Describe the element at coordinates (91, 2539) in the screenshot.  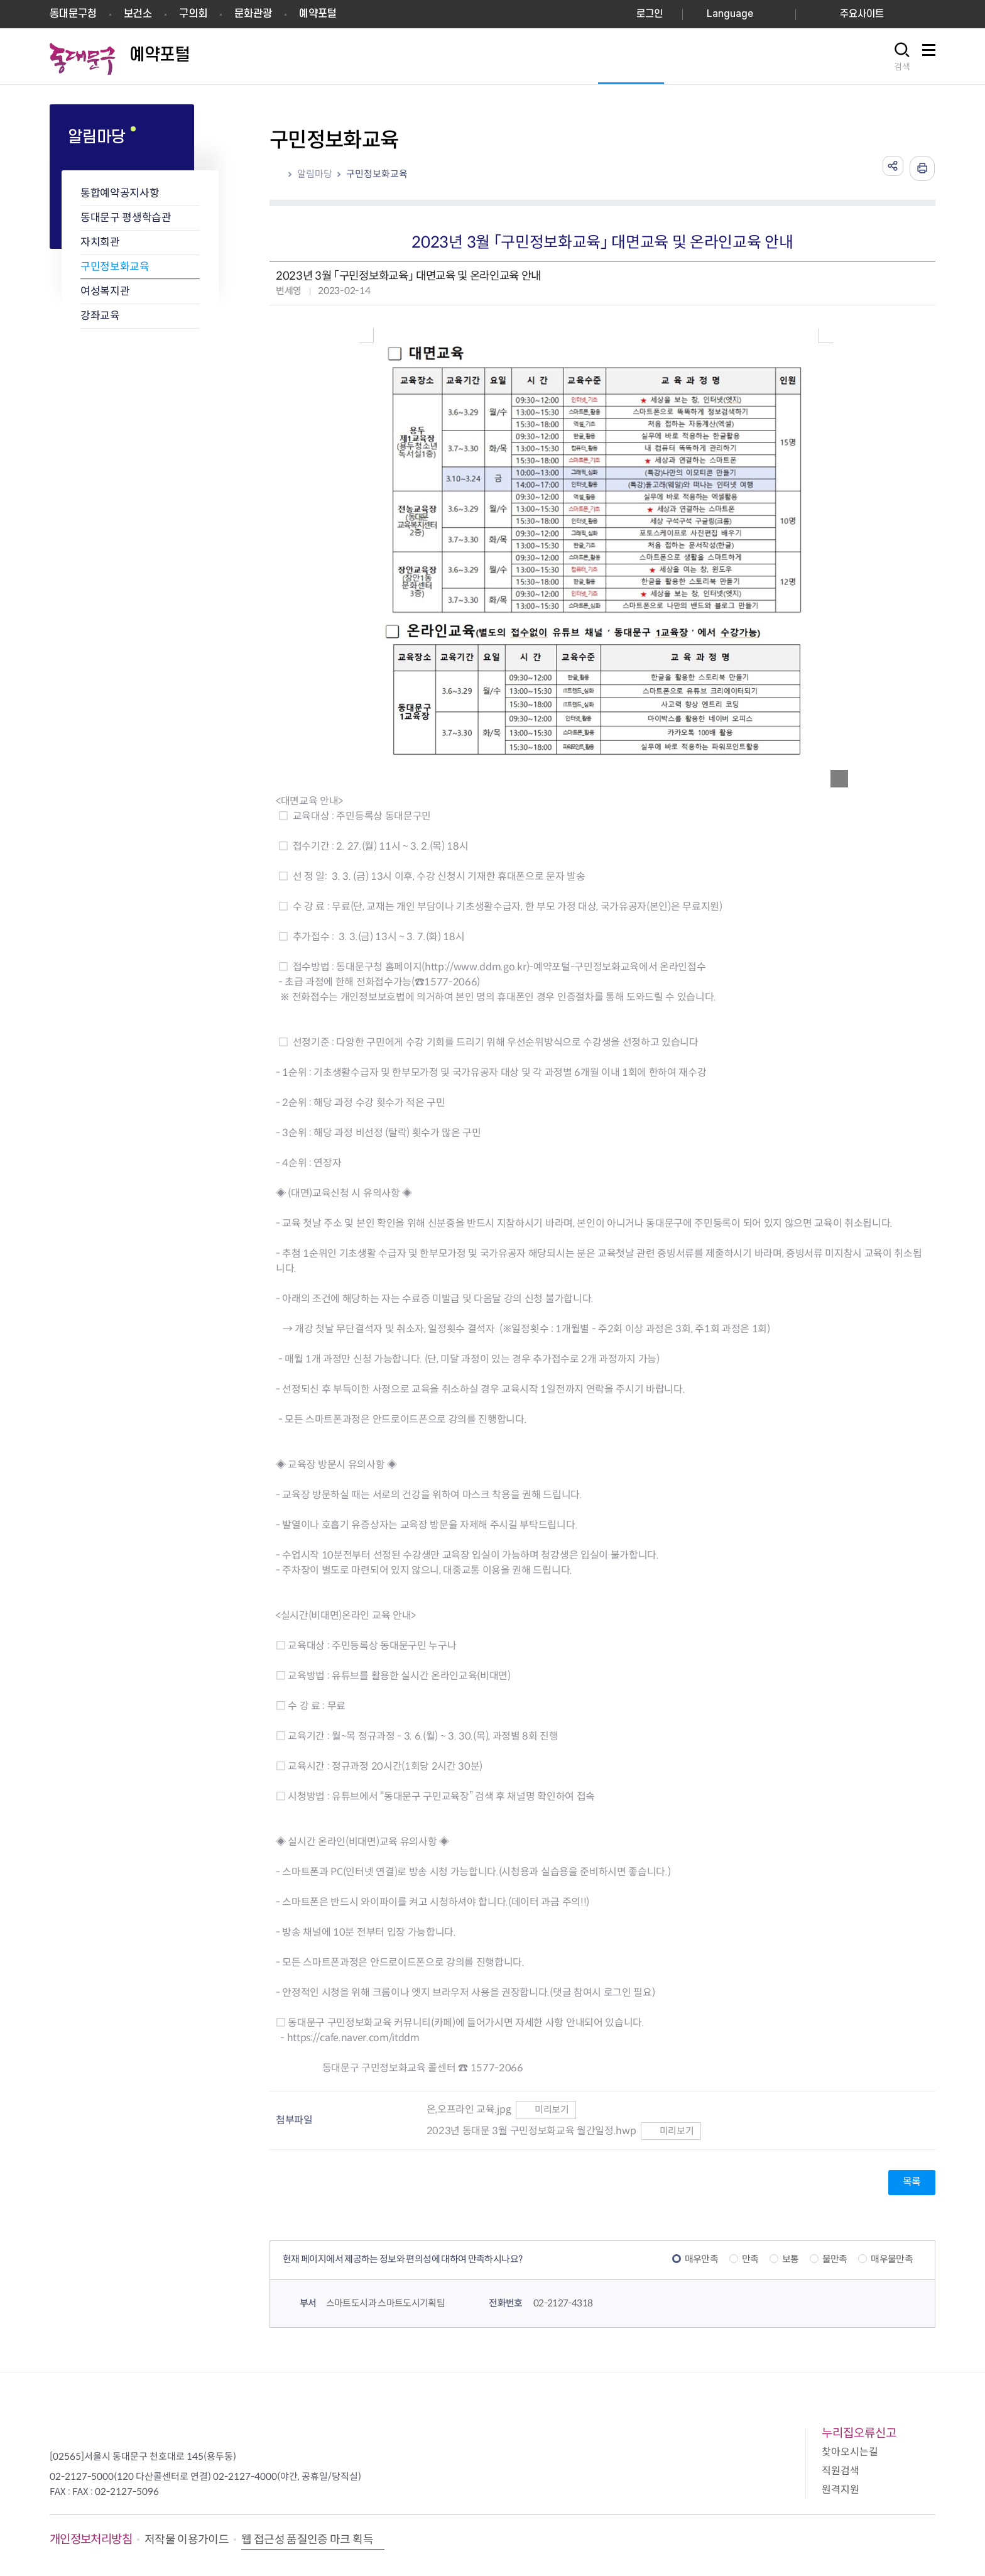
I see `개인정보처리방침` at that location.